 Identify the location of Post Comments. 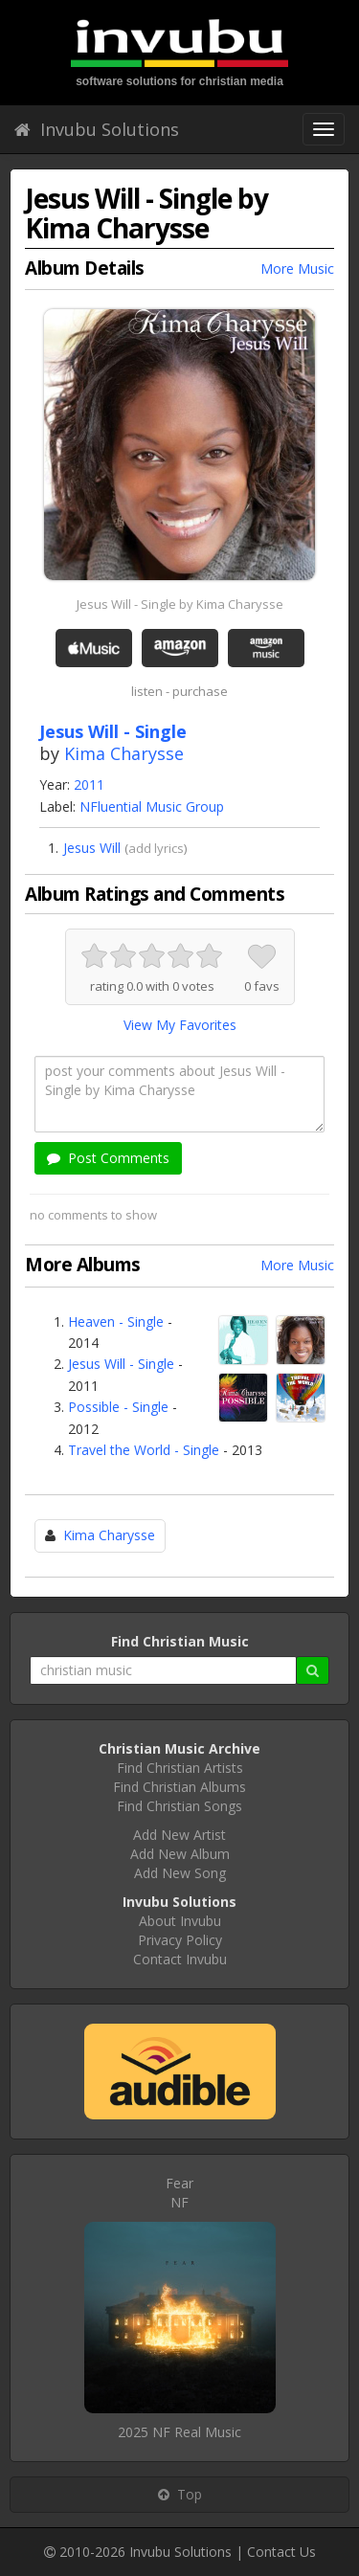
(108, 1158).